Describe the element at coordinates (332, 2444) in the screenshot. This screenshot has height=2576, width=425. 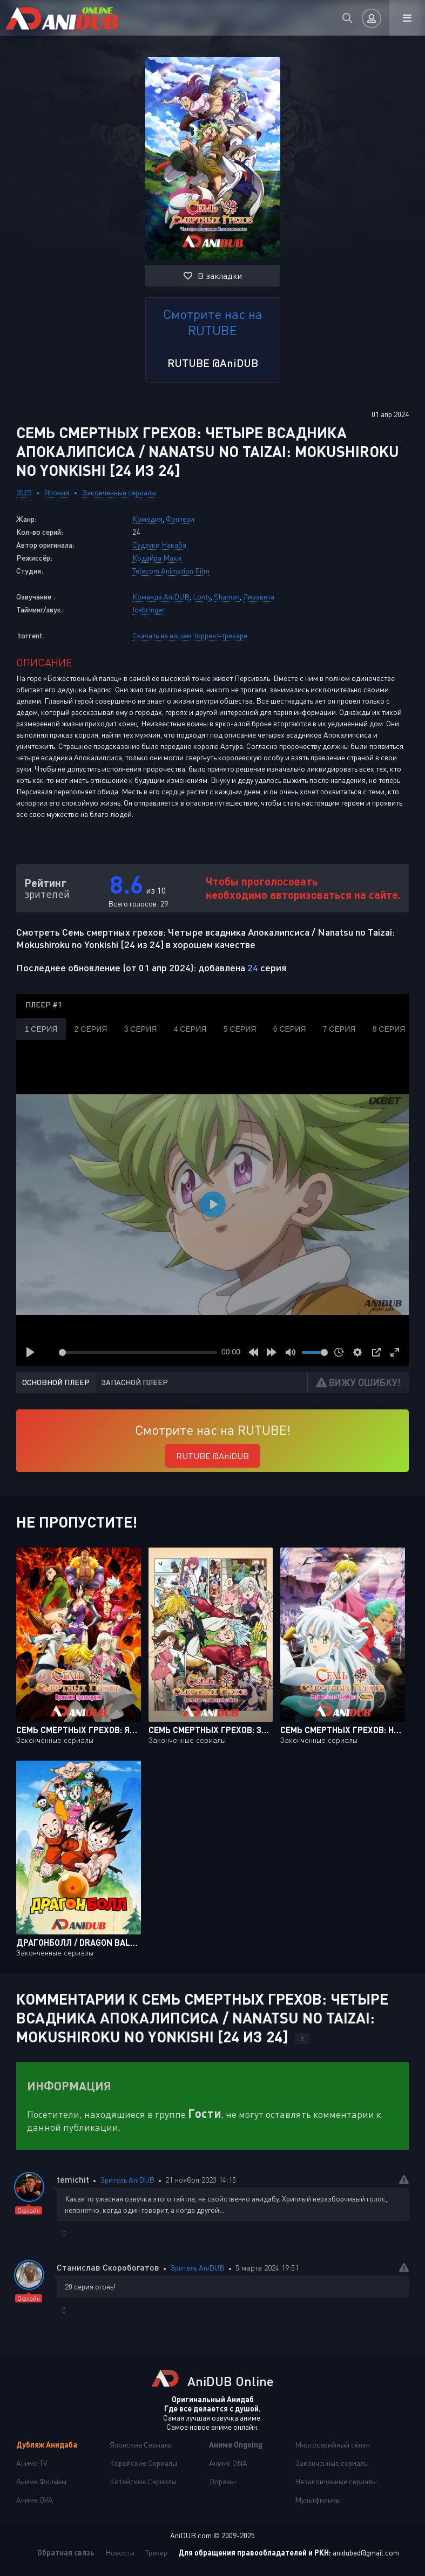
I see `Многосерийный сёнэн` at that location.